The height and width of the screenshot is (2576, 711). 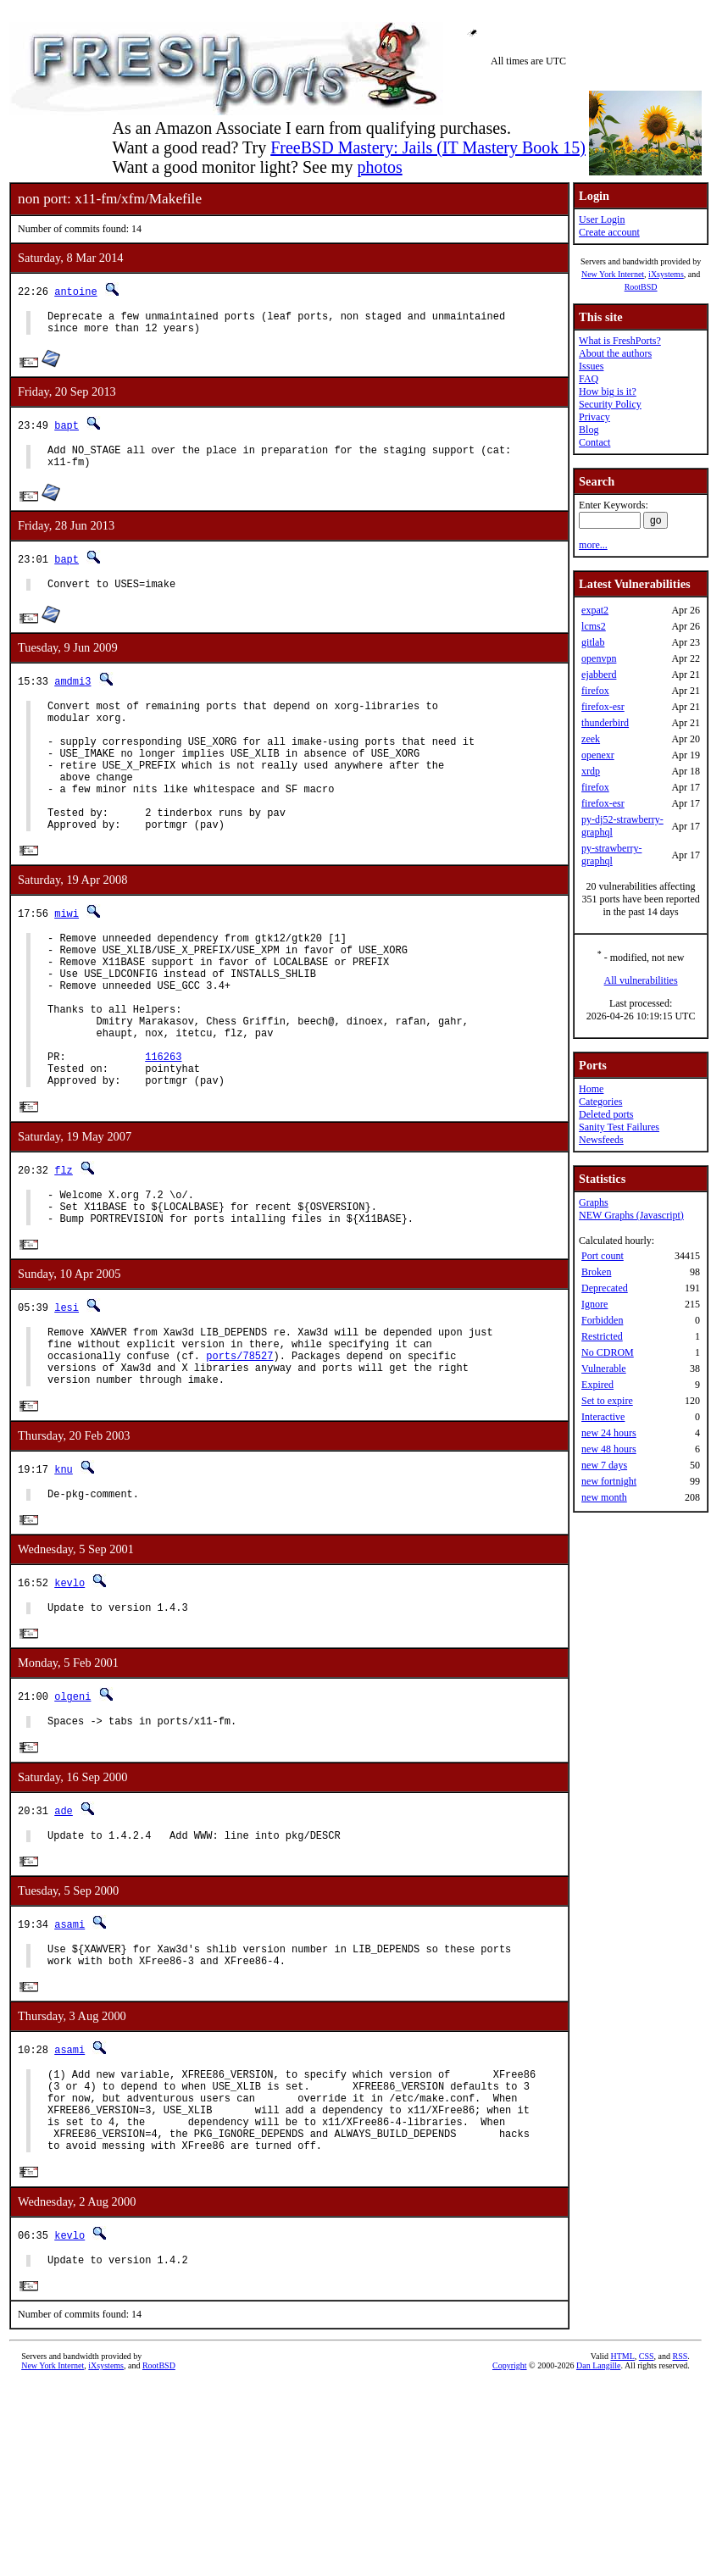 I want to click on Deleted ports, so click(x=606, y=1114).